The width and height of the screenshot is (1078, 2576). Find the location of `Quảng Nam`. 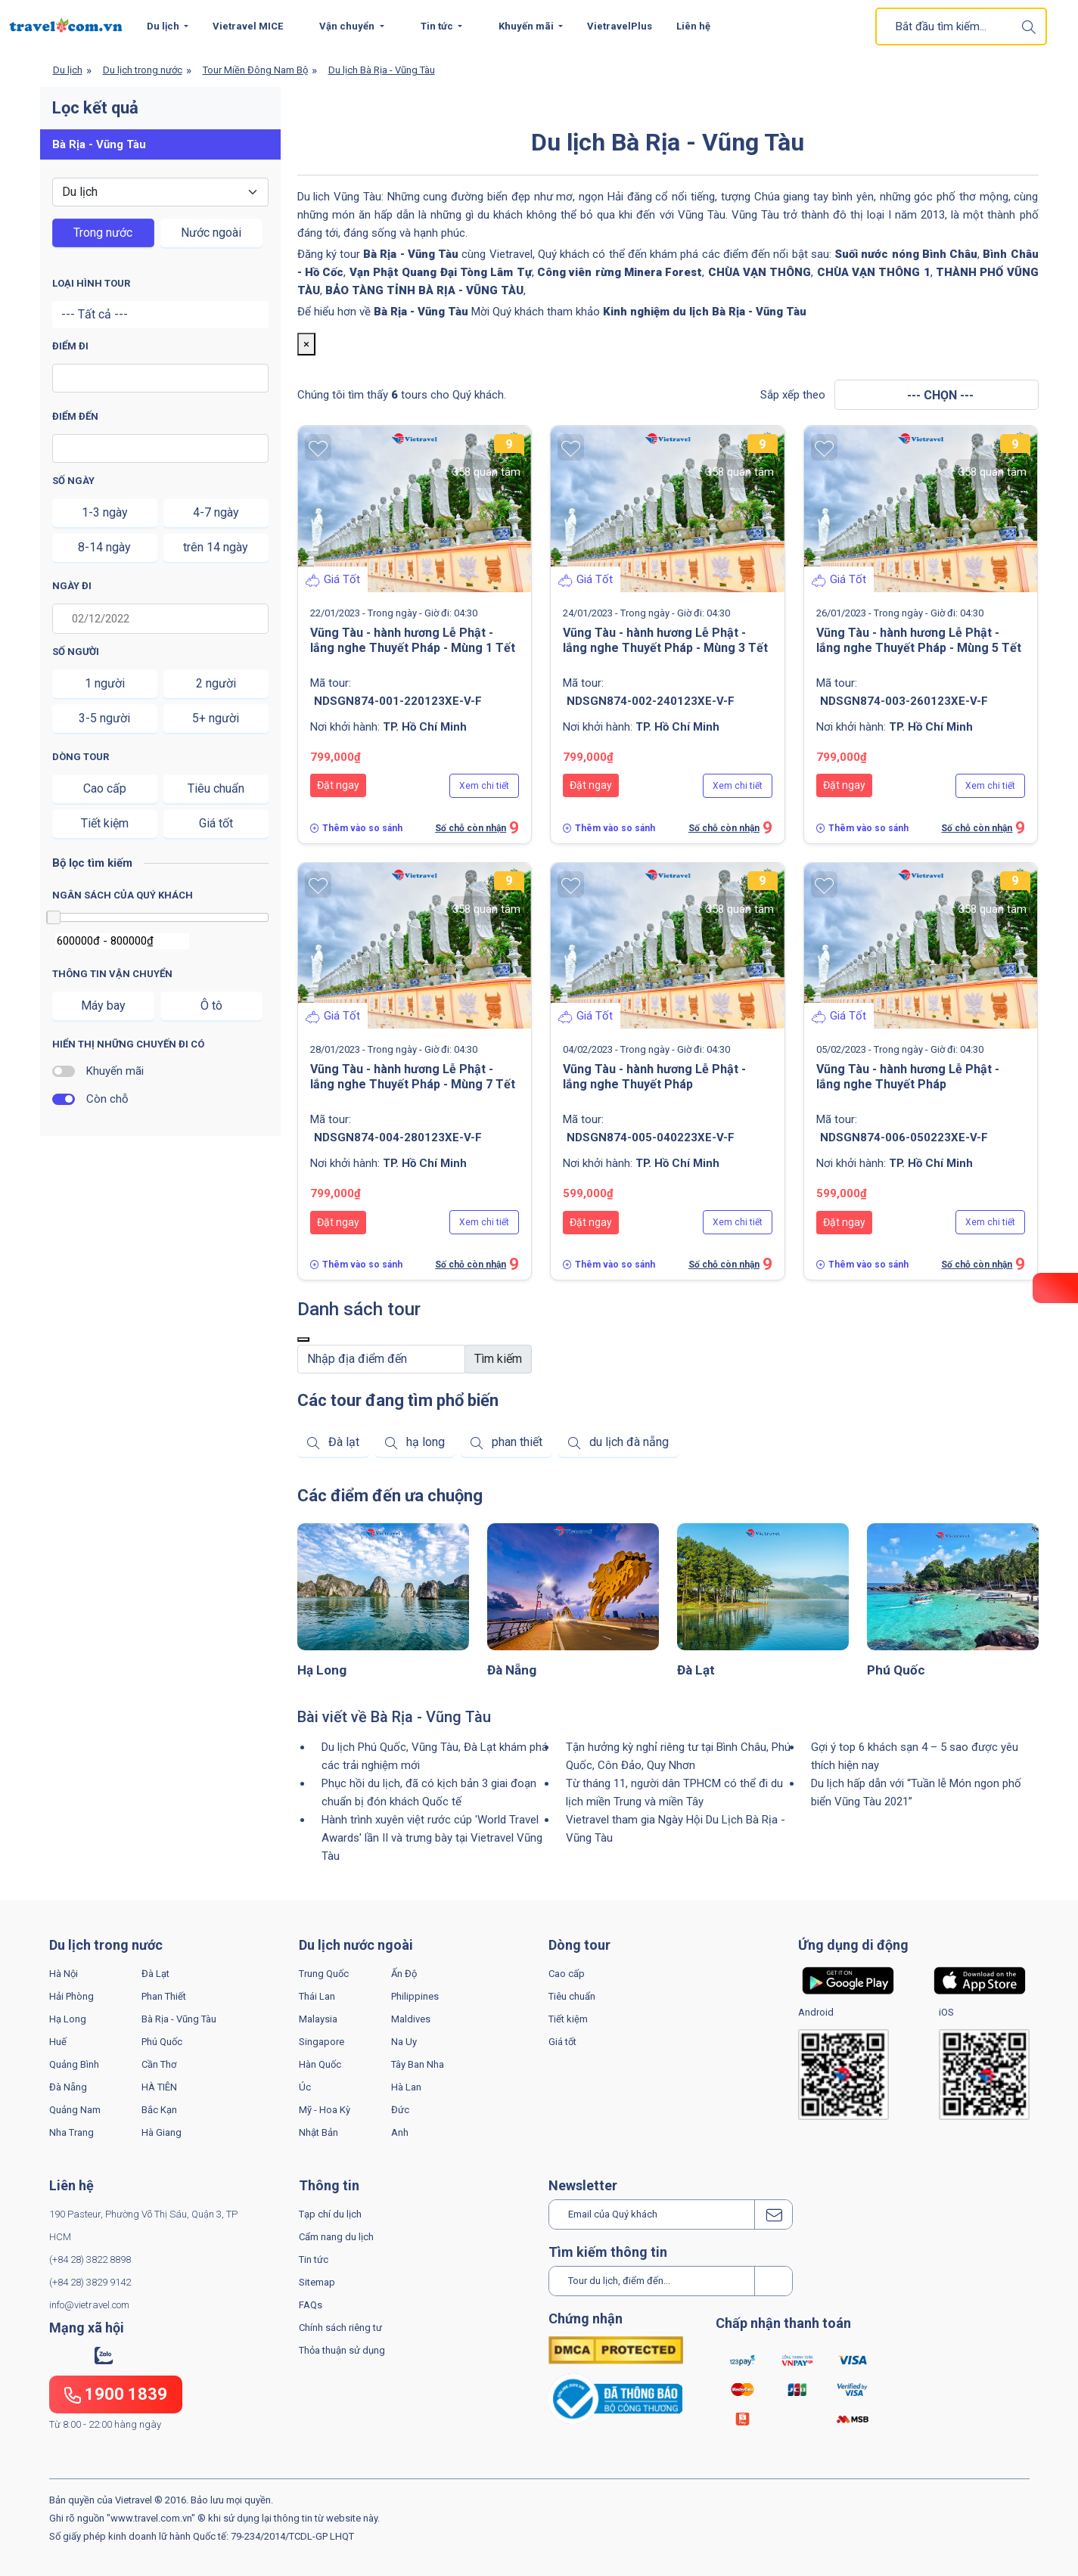

Quảng Nam is located at coordinates (75, 2109).